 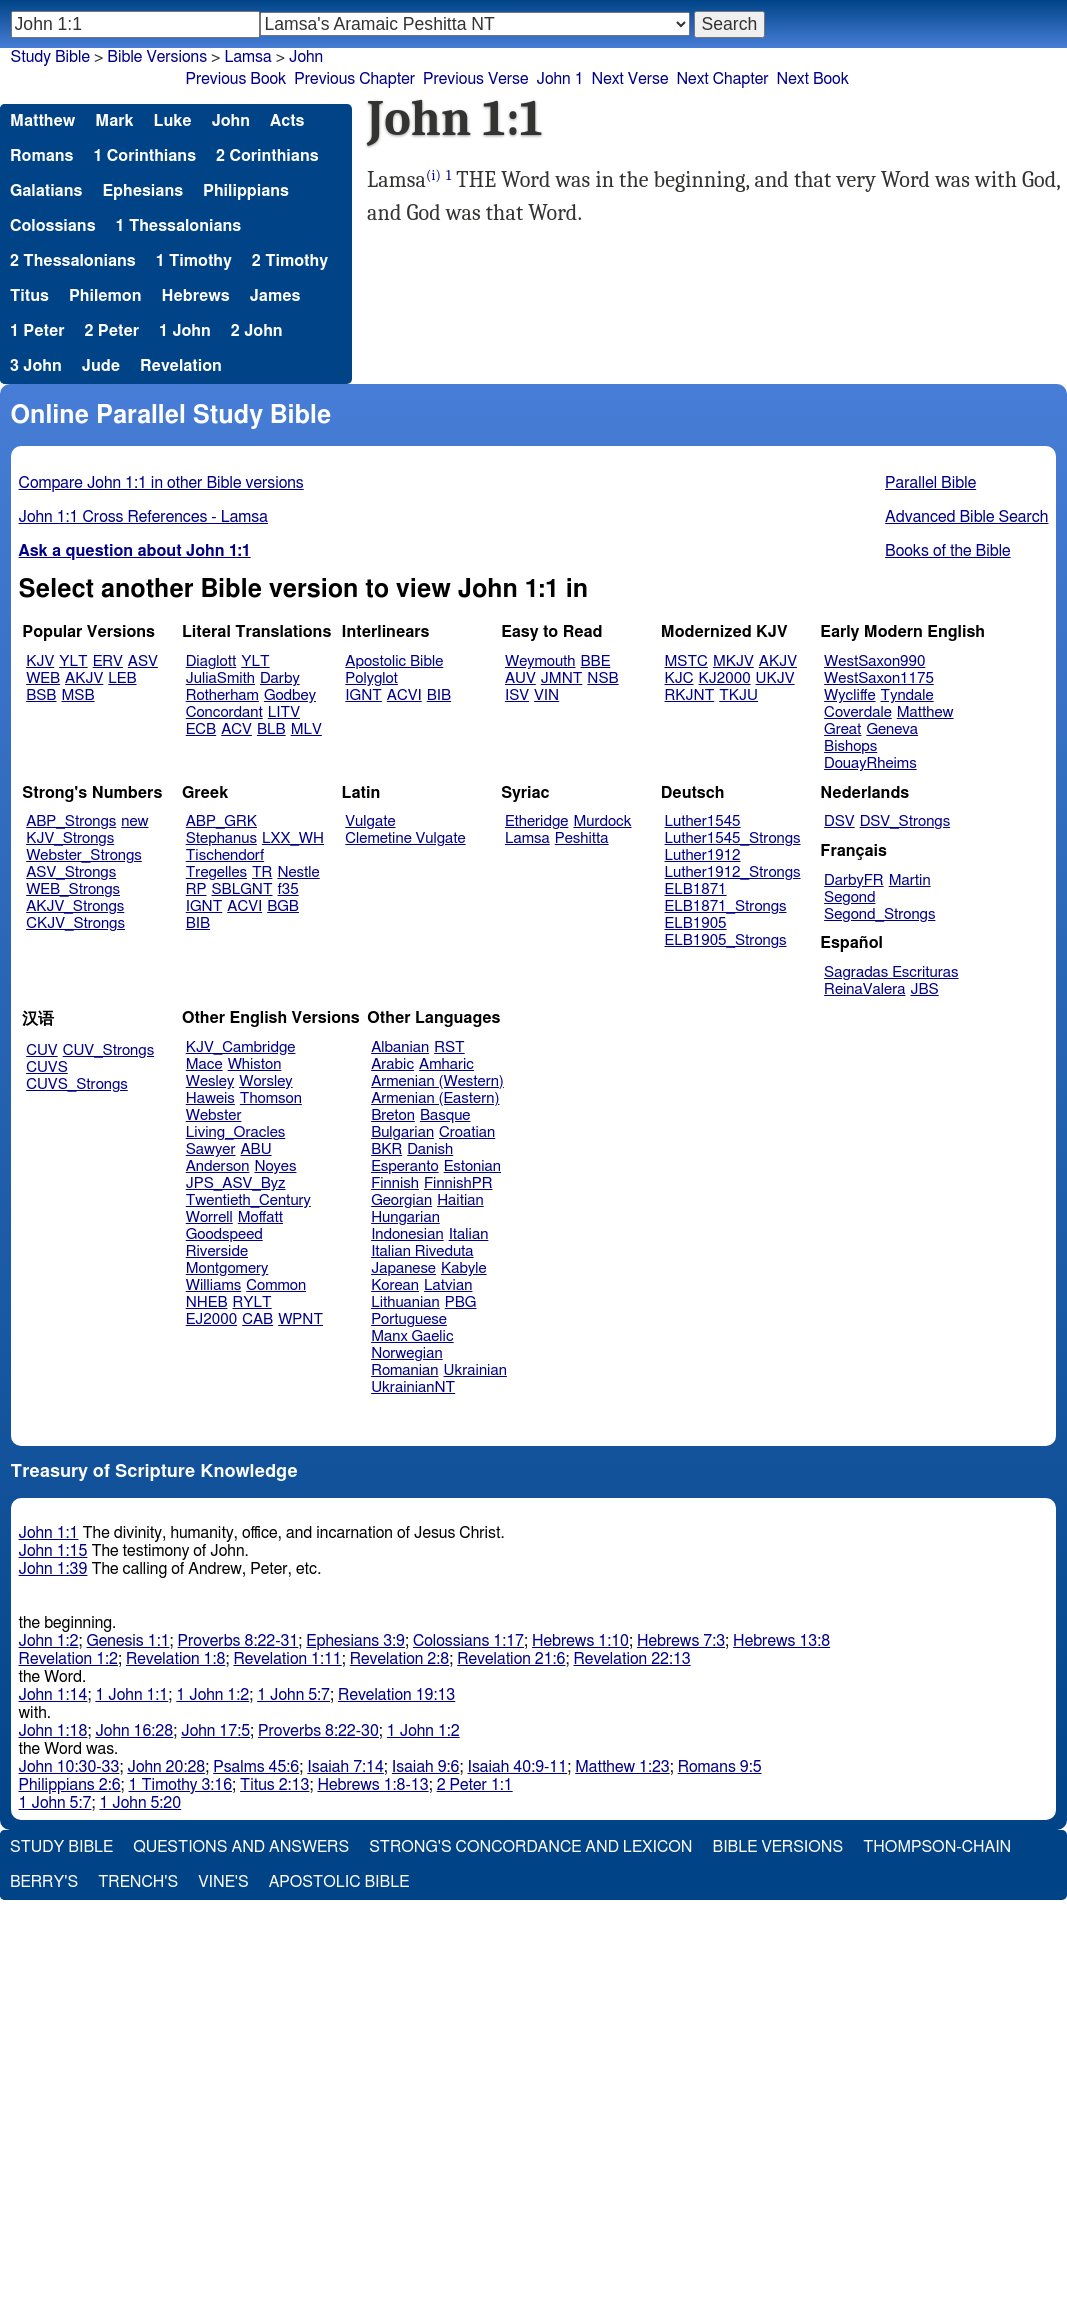 What do you see at coordinates (720, 1767) in the screenshot?
I see `Romans 9:5` at bounding box center [720, 1767].